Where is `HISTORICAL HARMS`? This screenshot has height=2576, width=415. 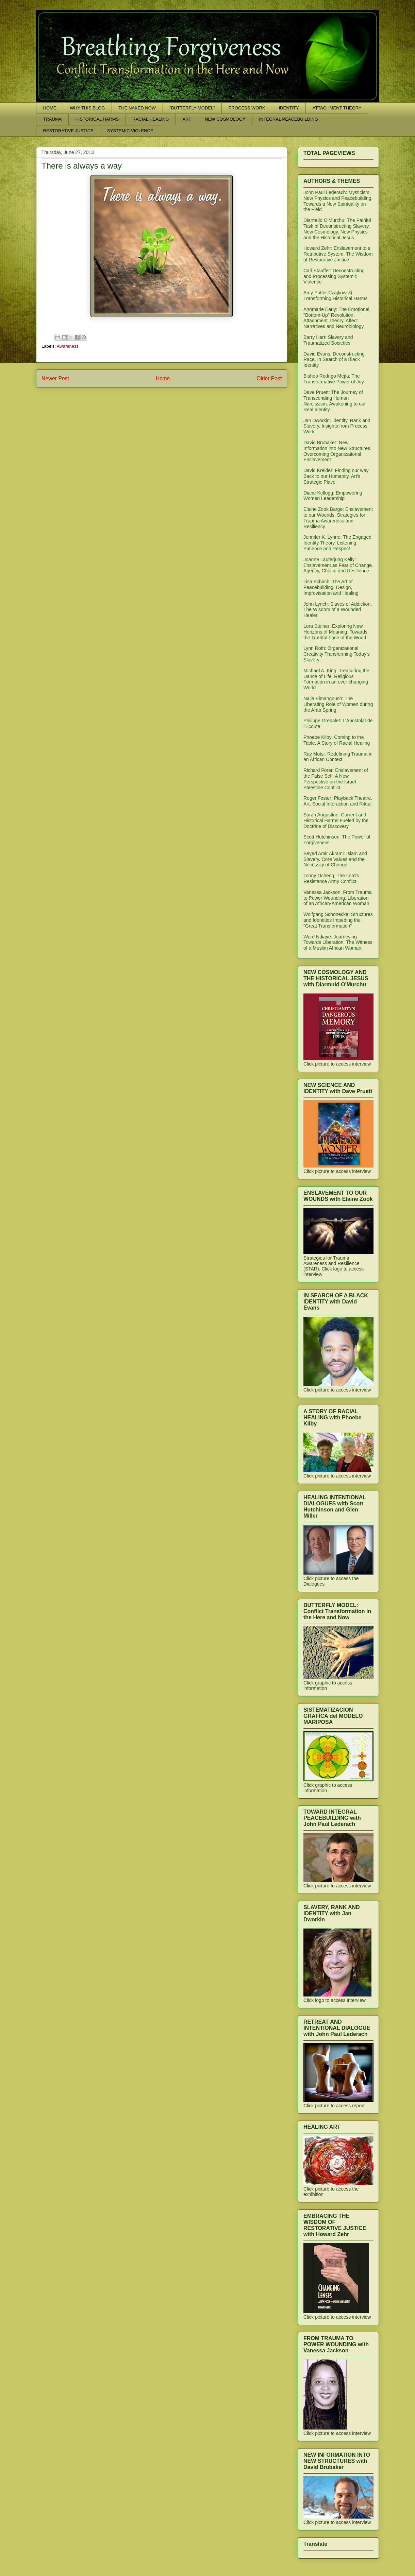 HISTORICAL HARMS is located at coordinates (97, 119).